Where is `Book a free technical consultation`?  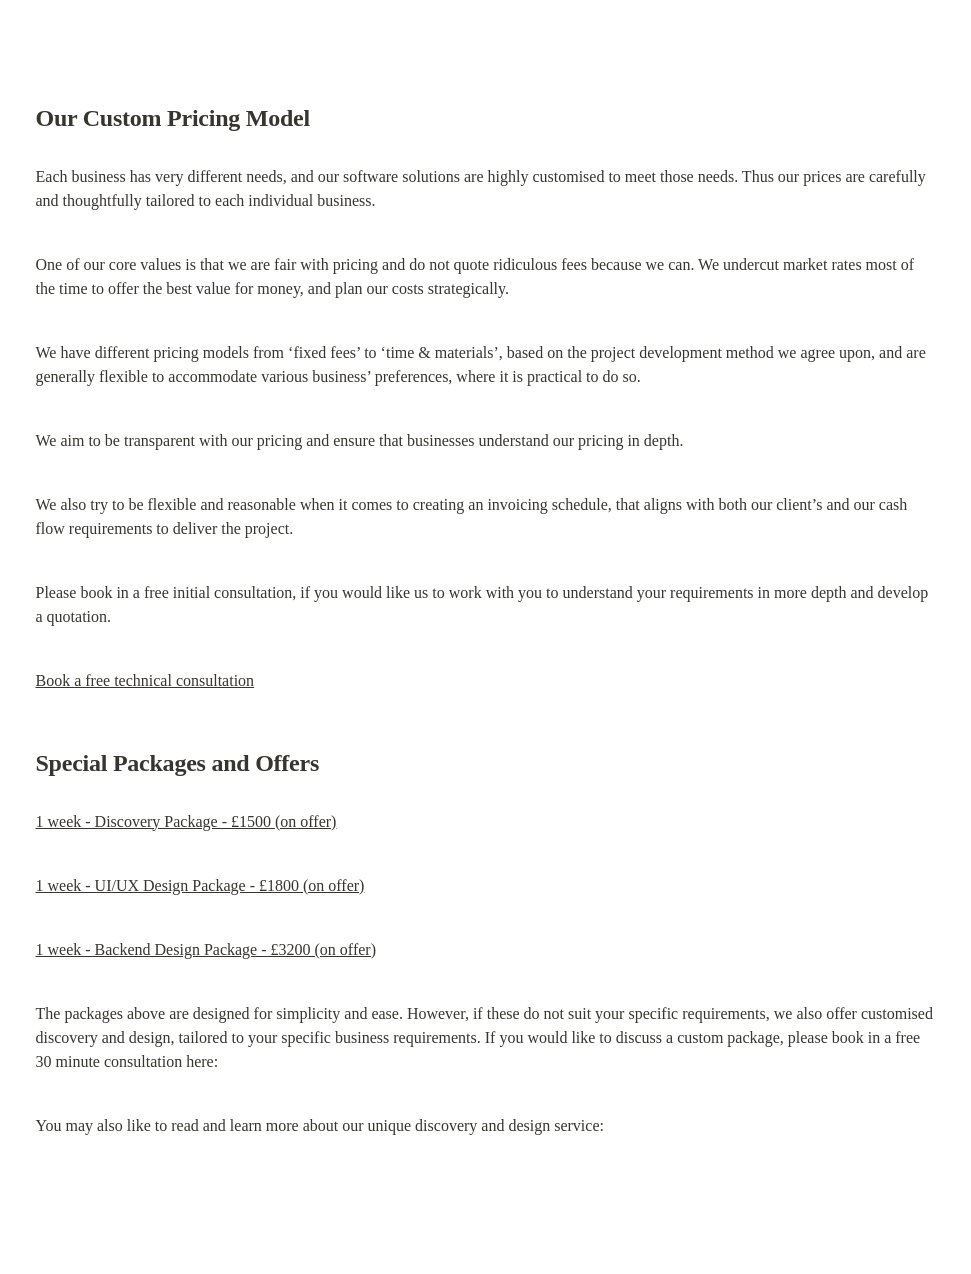 Book a free technical consultation is located at coordinates (145, 680).